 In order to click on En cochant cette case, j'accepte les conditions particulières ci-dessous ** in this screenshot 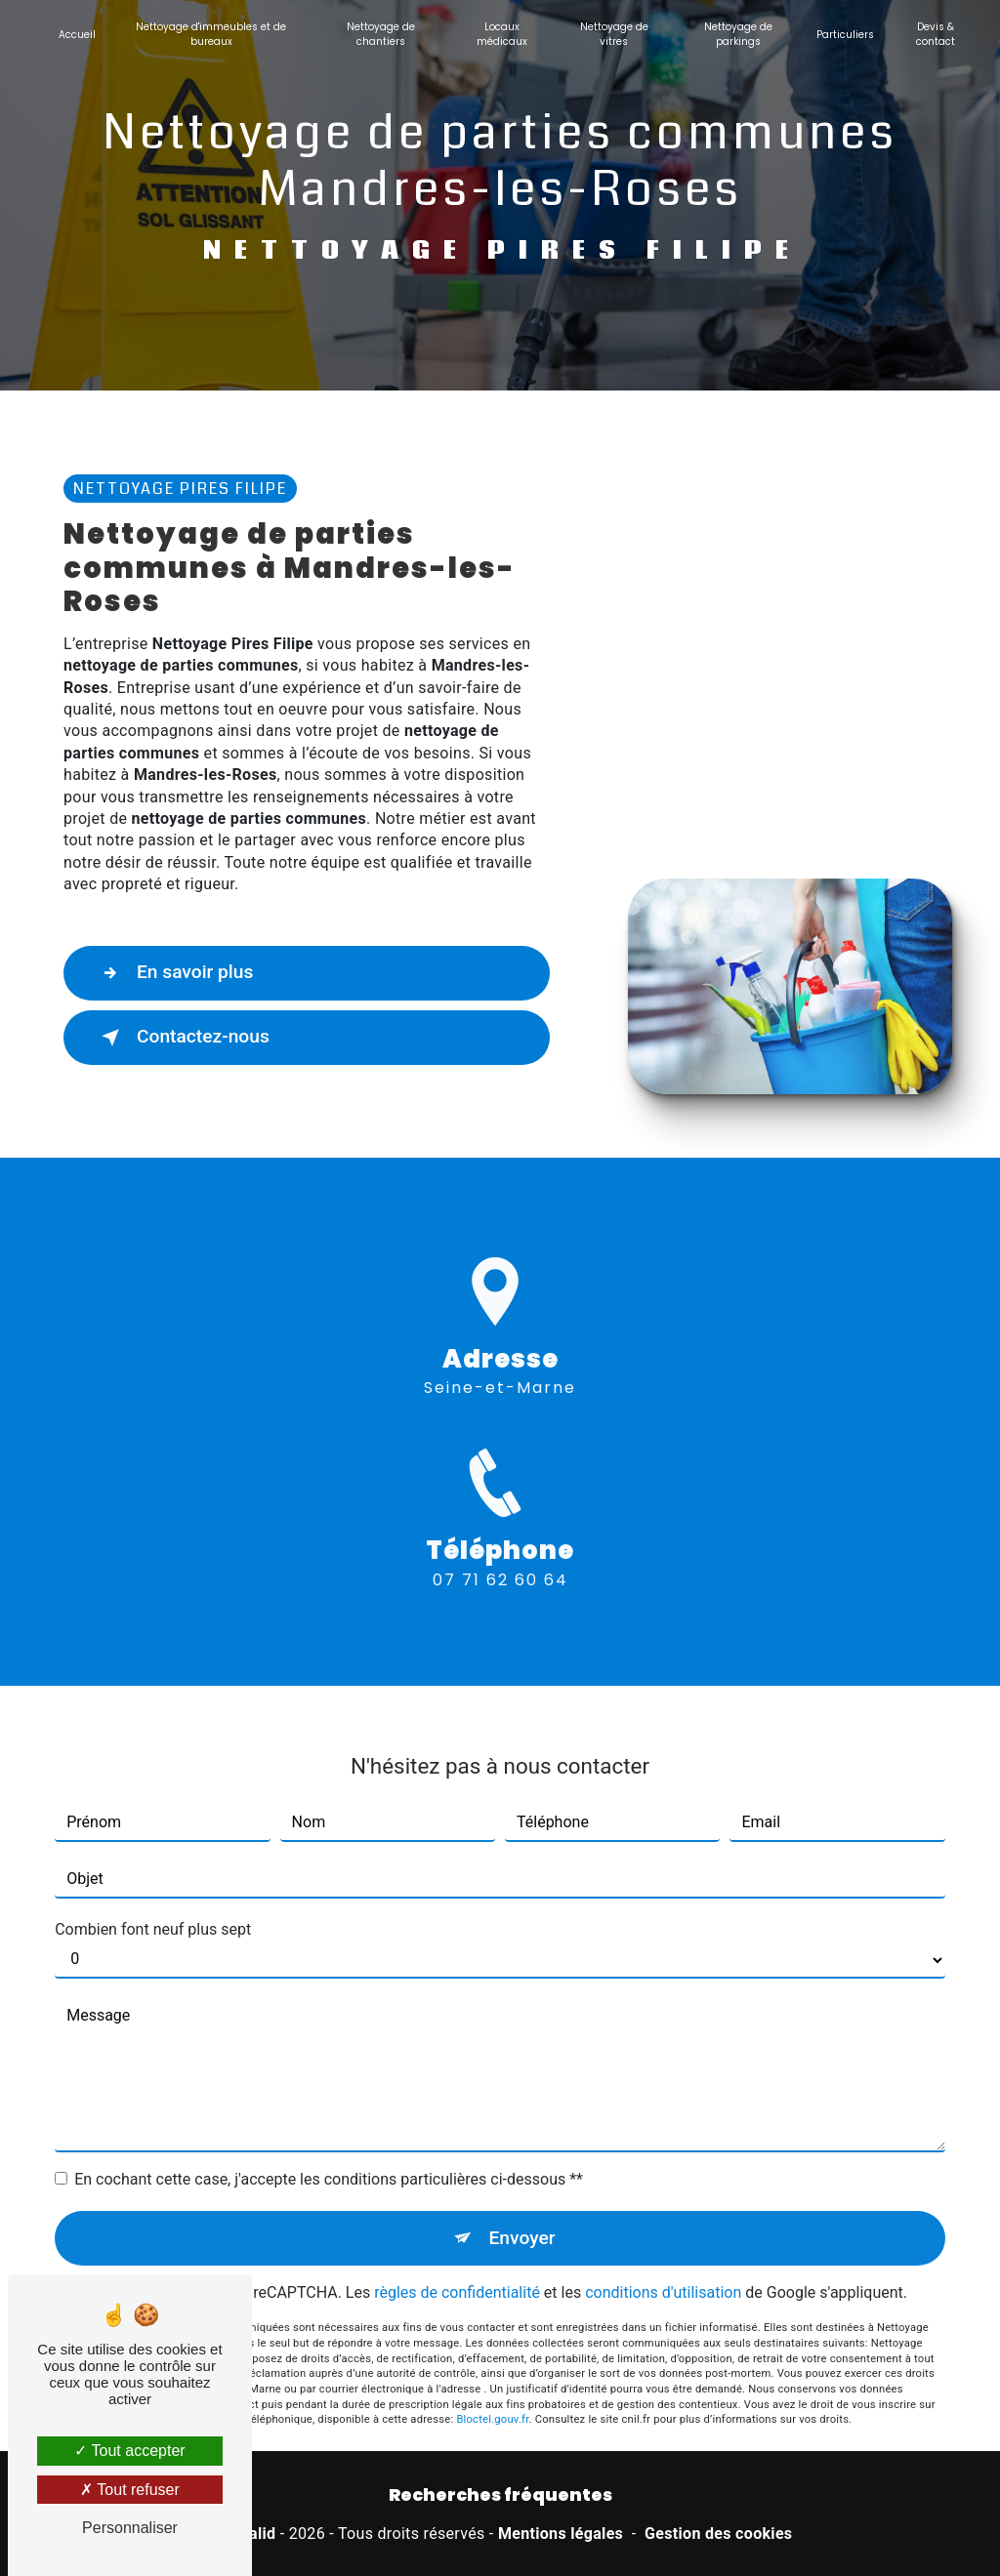, I will do `click(328, 2156)`.